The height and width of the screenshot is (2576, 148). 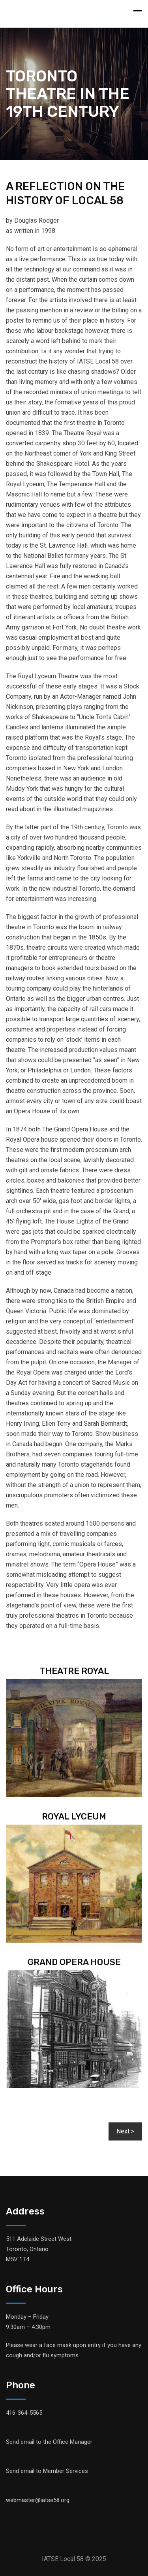 What do you see at coordinates (47, 2471) in the screenshot?
I see `Send email to Member Services` at bounding box center [47, 2471].